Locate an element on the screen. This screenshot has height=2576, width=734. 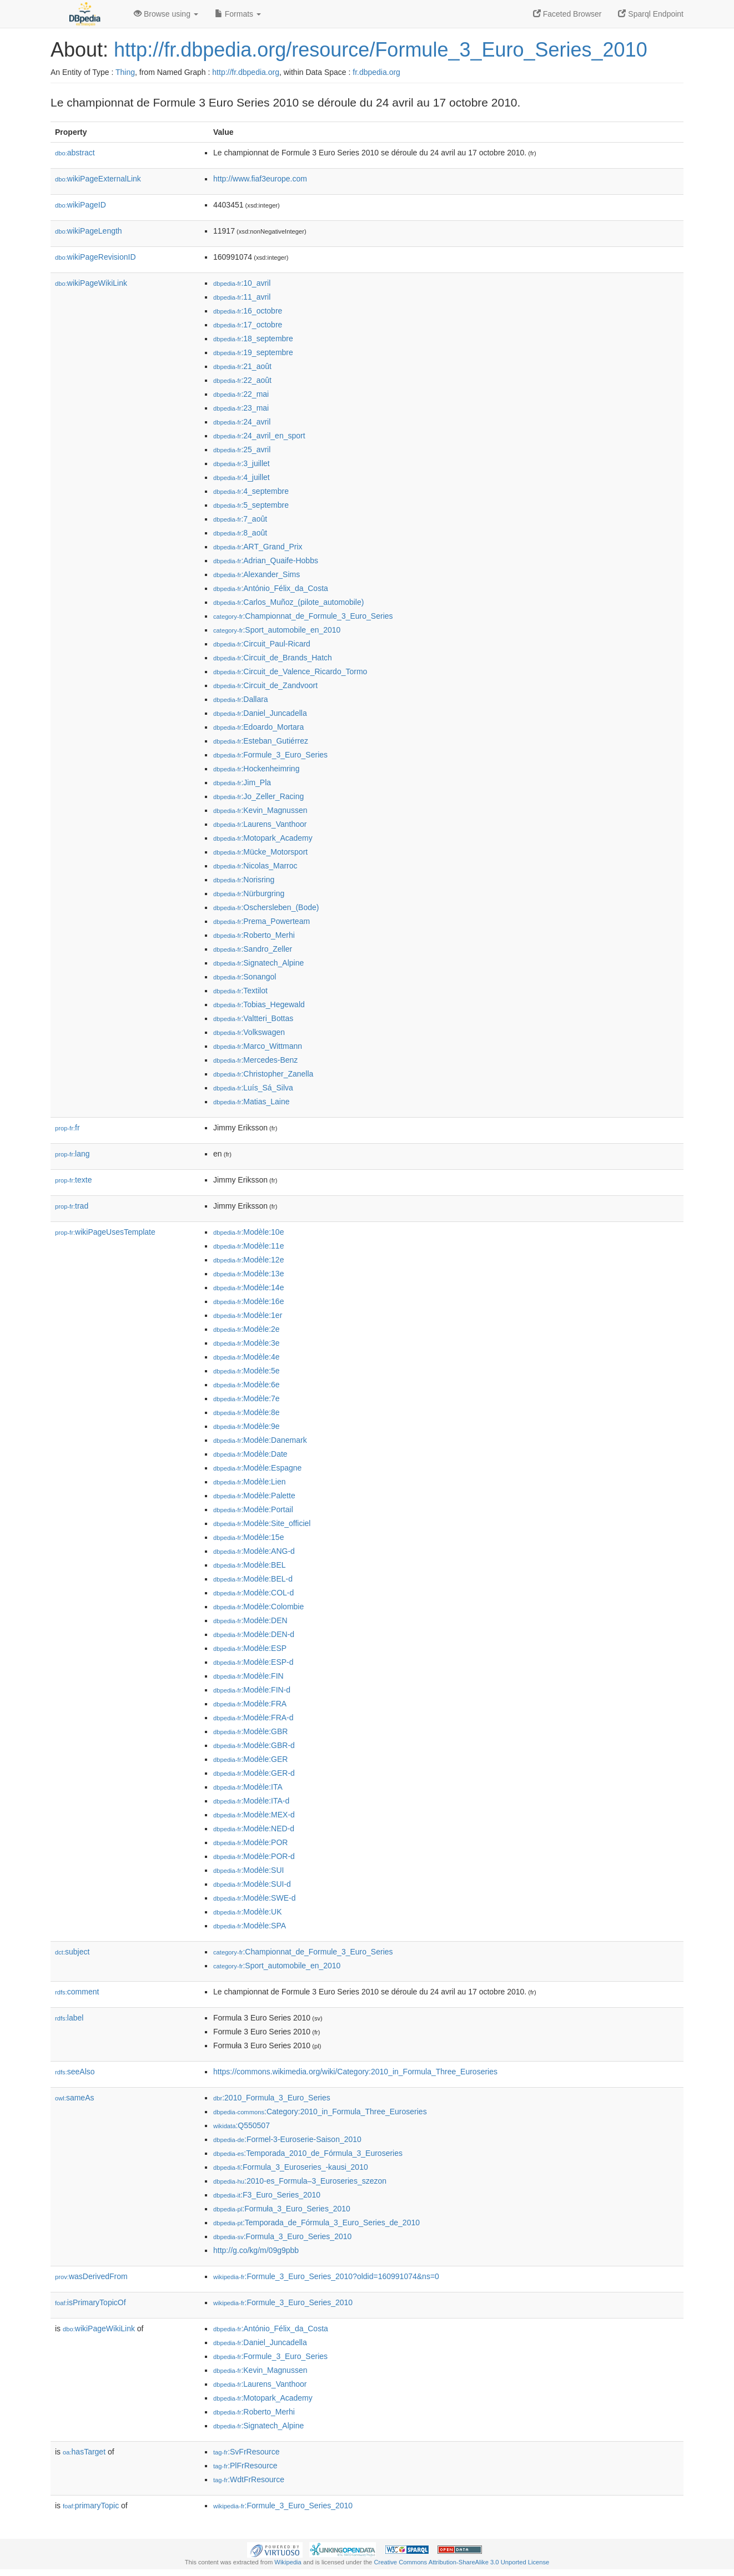
:Modèle:DEN is located at coordinates (250, 1620).